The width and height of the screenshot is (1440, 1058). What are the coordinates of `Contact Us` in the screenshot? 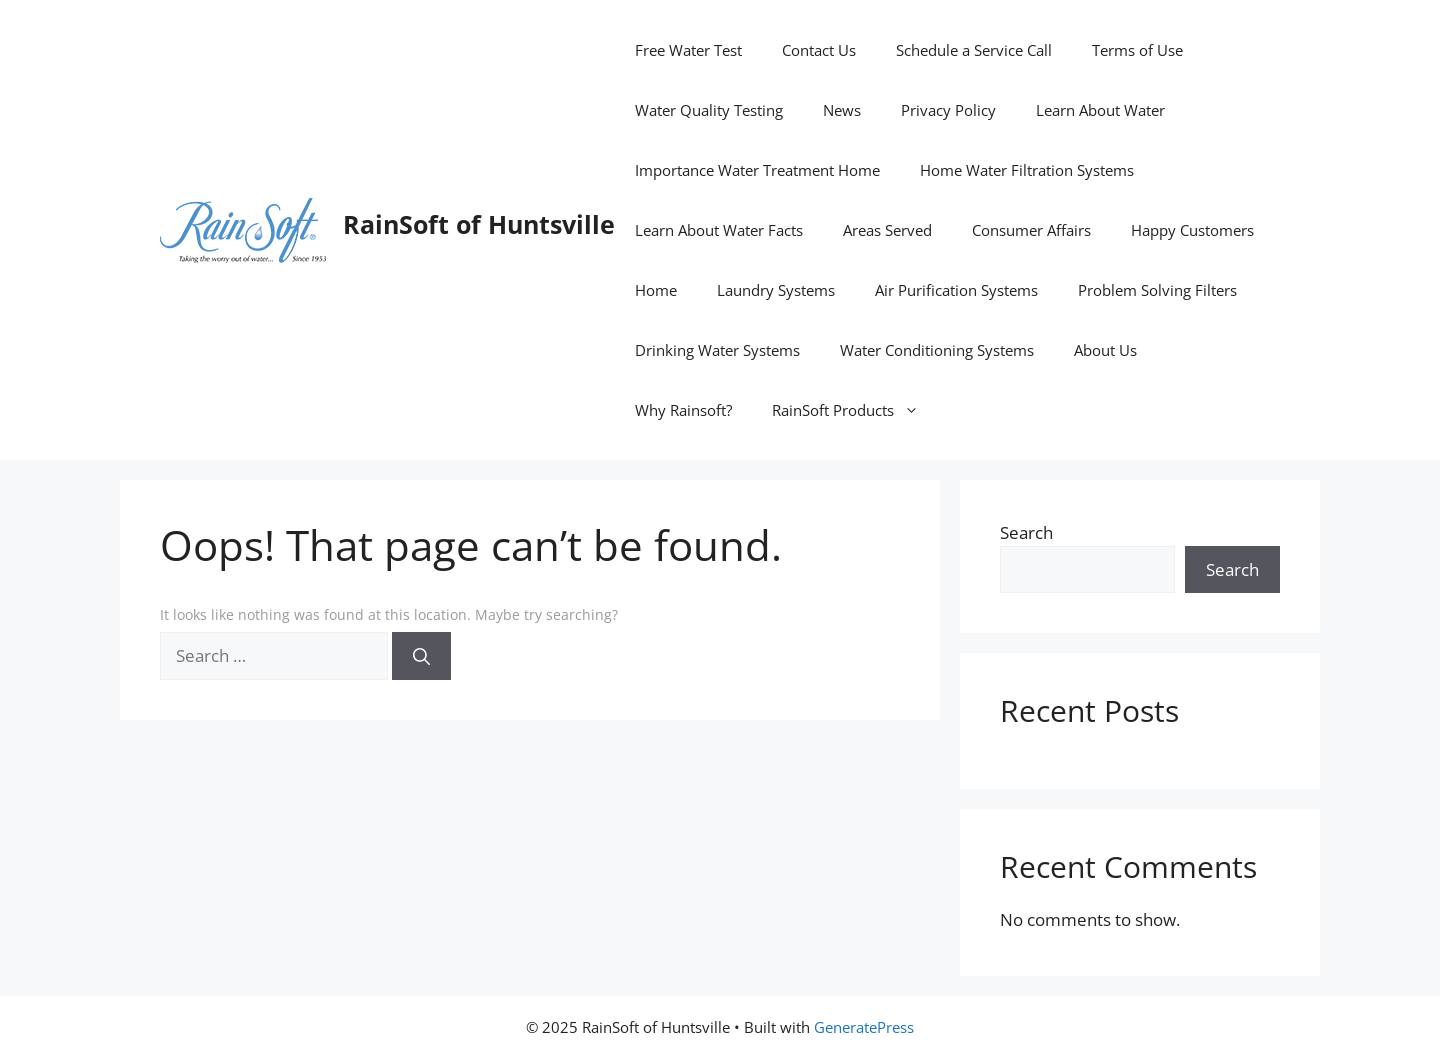 It's located at (819, 50).